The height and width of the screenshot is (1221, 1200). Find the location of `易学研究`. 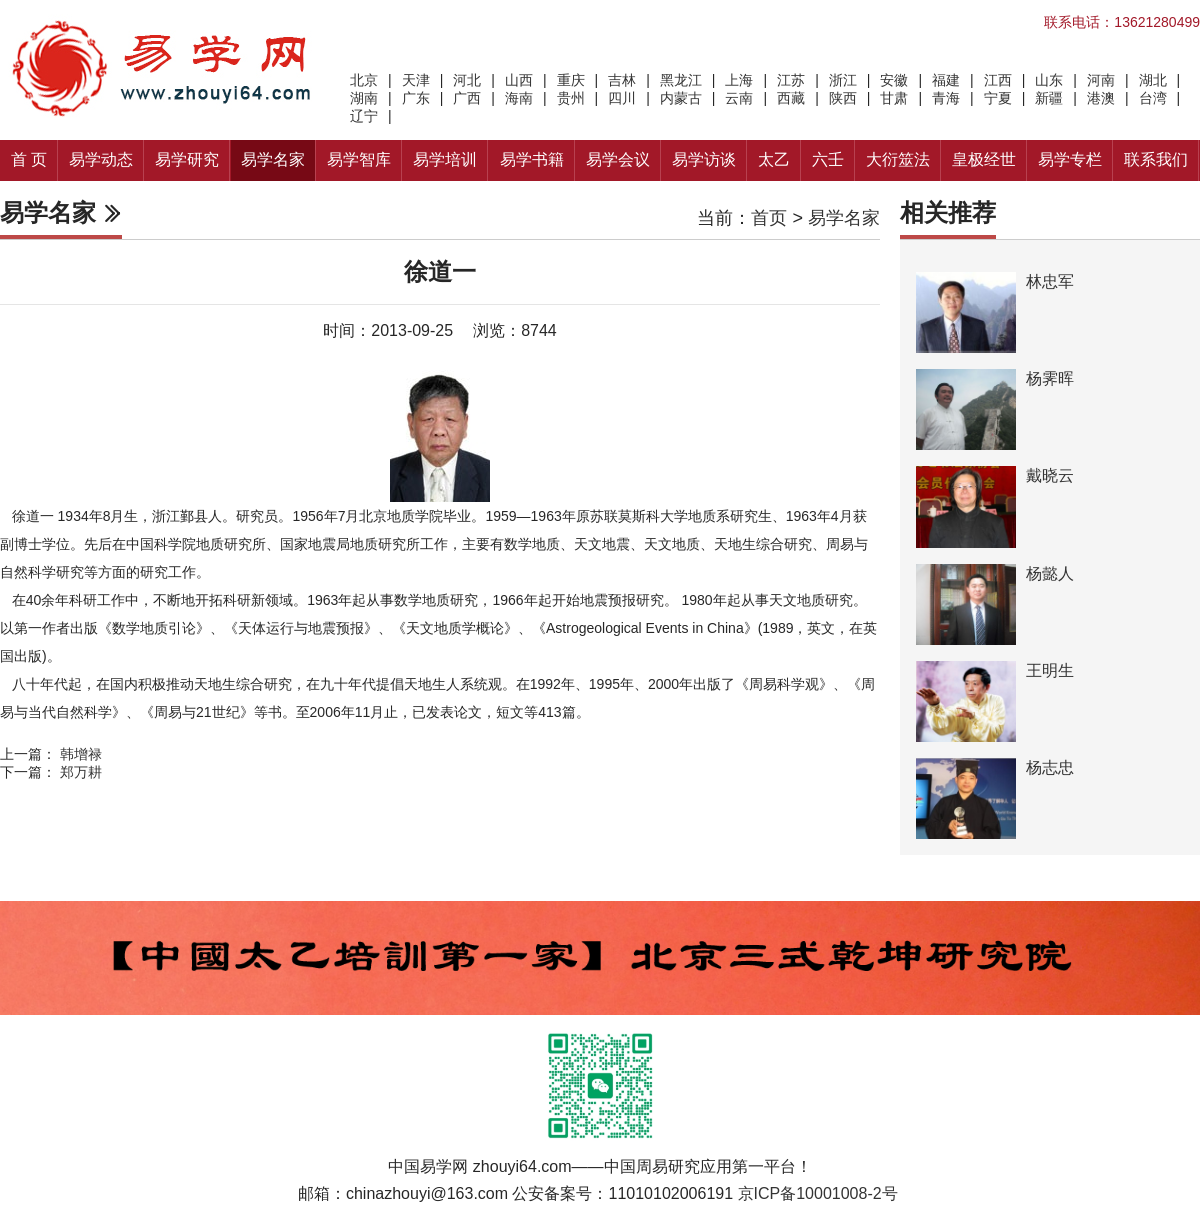

易学研究 is located at coordinates (187, 159).